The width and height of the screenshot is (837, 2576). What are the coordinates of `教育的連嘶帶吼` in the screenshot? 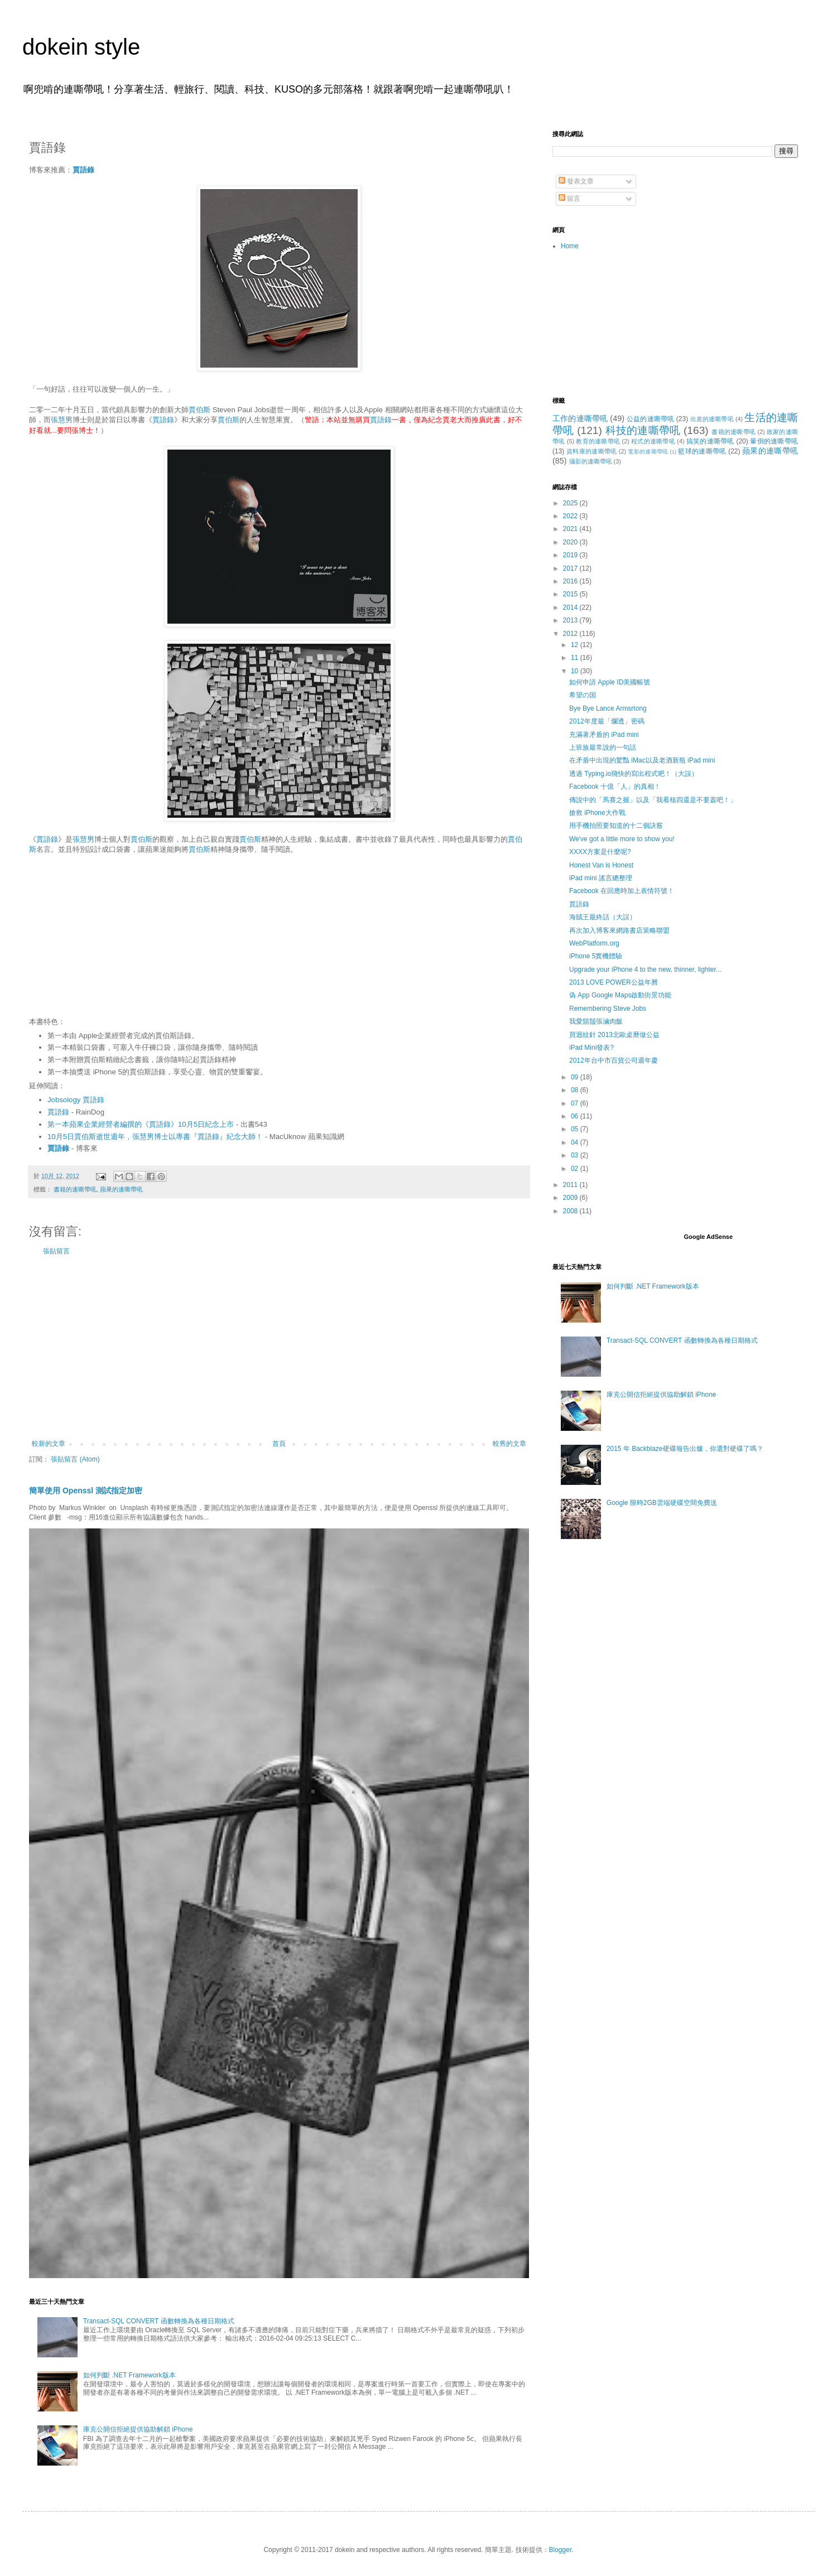 It's located at (598, 441).